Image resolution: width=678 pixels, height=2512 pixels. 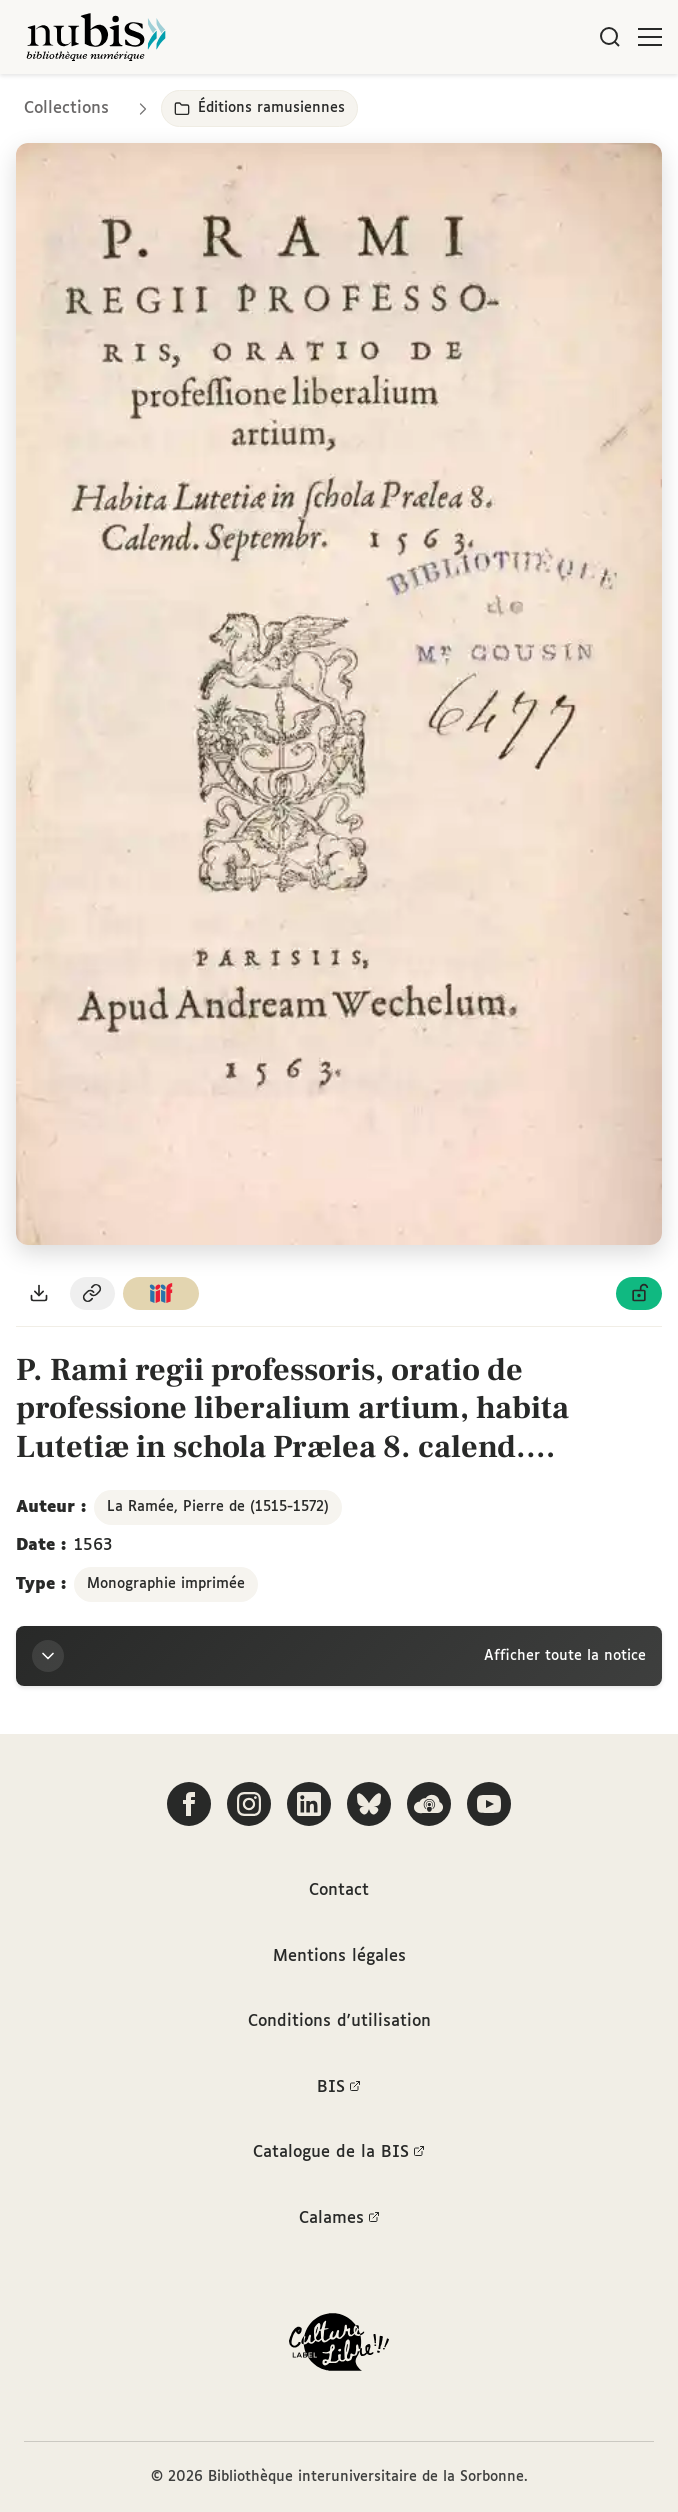 What do you see at coordinates (339, 2153) in the screenshot?
I see `Catalogue de la BIS` at bounding box center [339, 2153].